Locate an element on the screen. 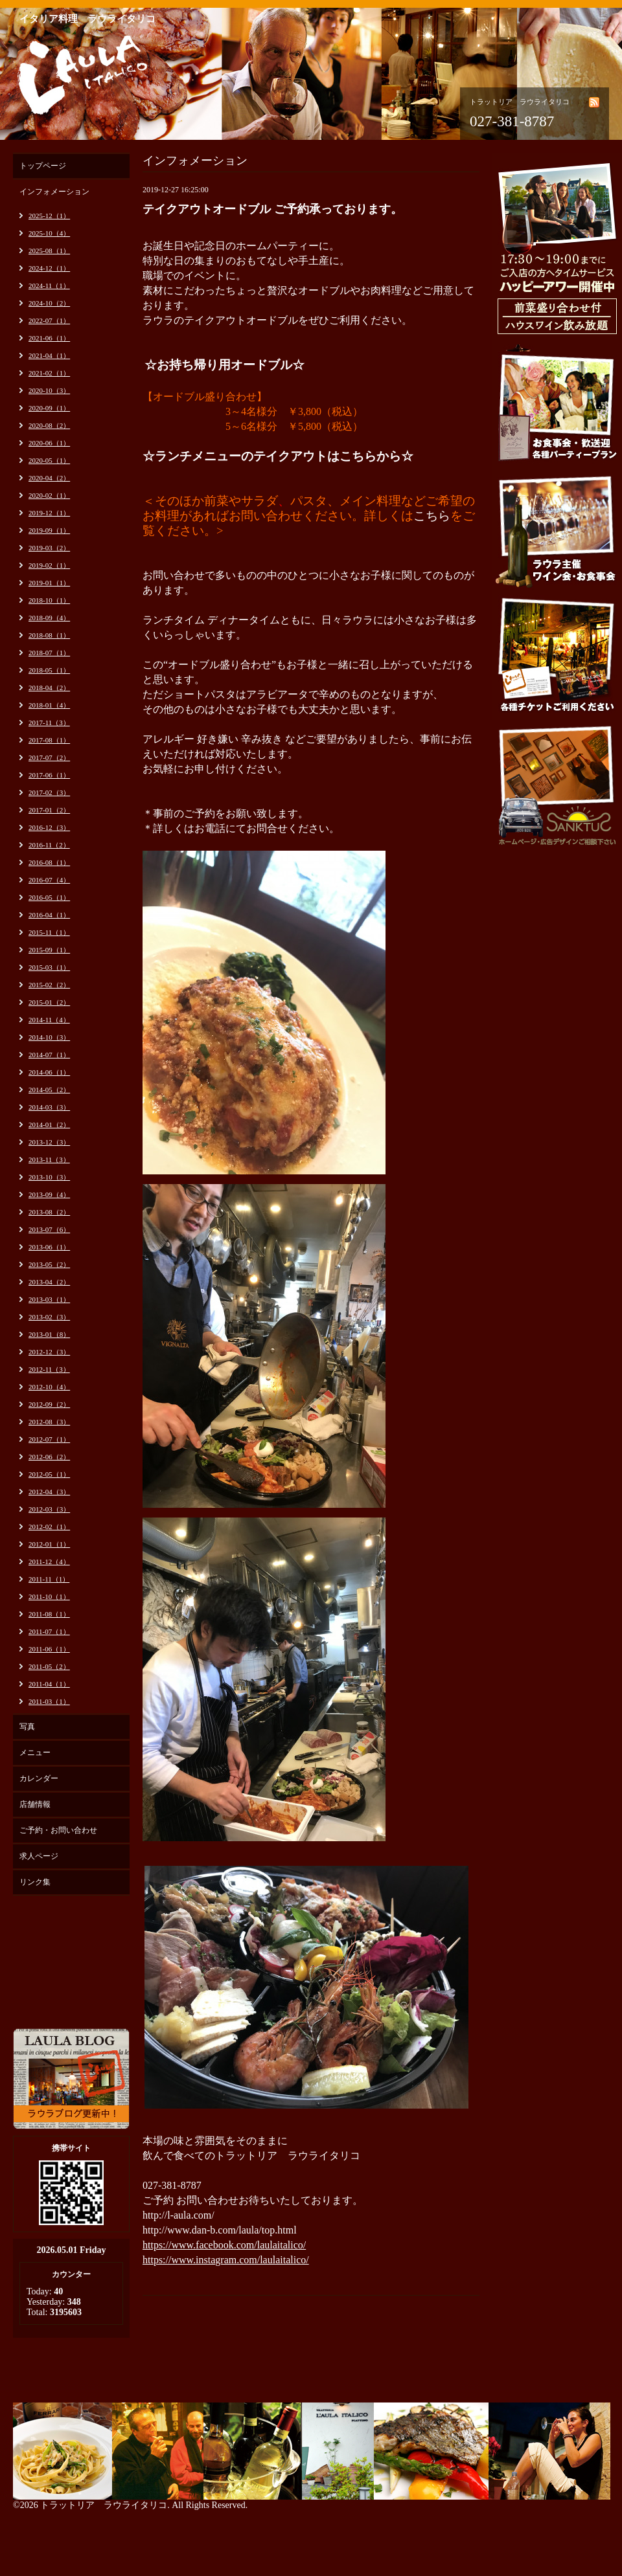 This screenshot has width=622, height=2576. https://www.facebook.com/laulaitalico/ is located at coordinates (224, 2244).